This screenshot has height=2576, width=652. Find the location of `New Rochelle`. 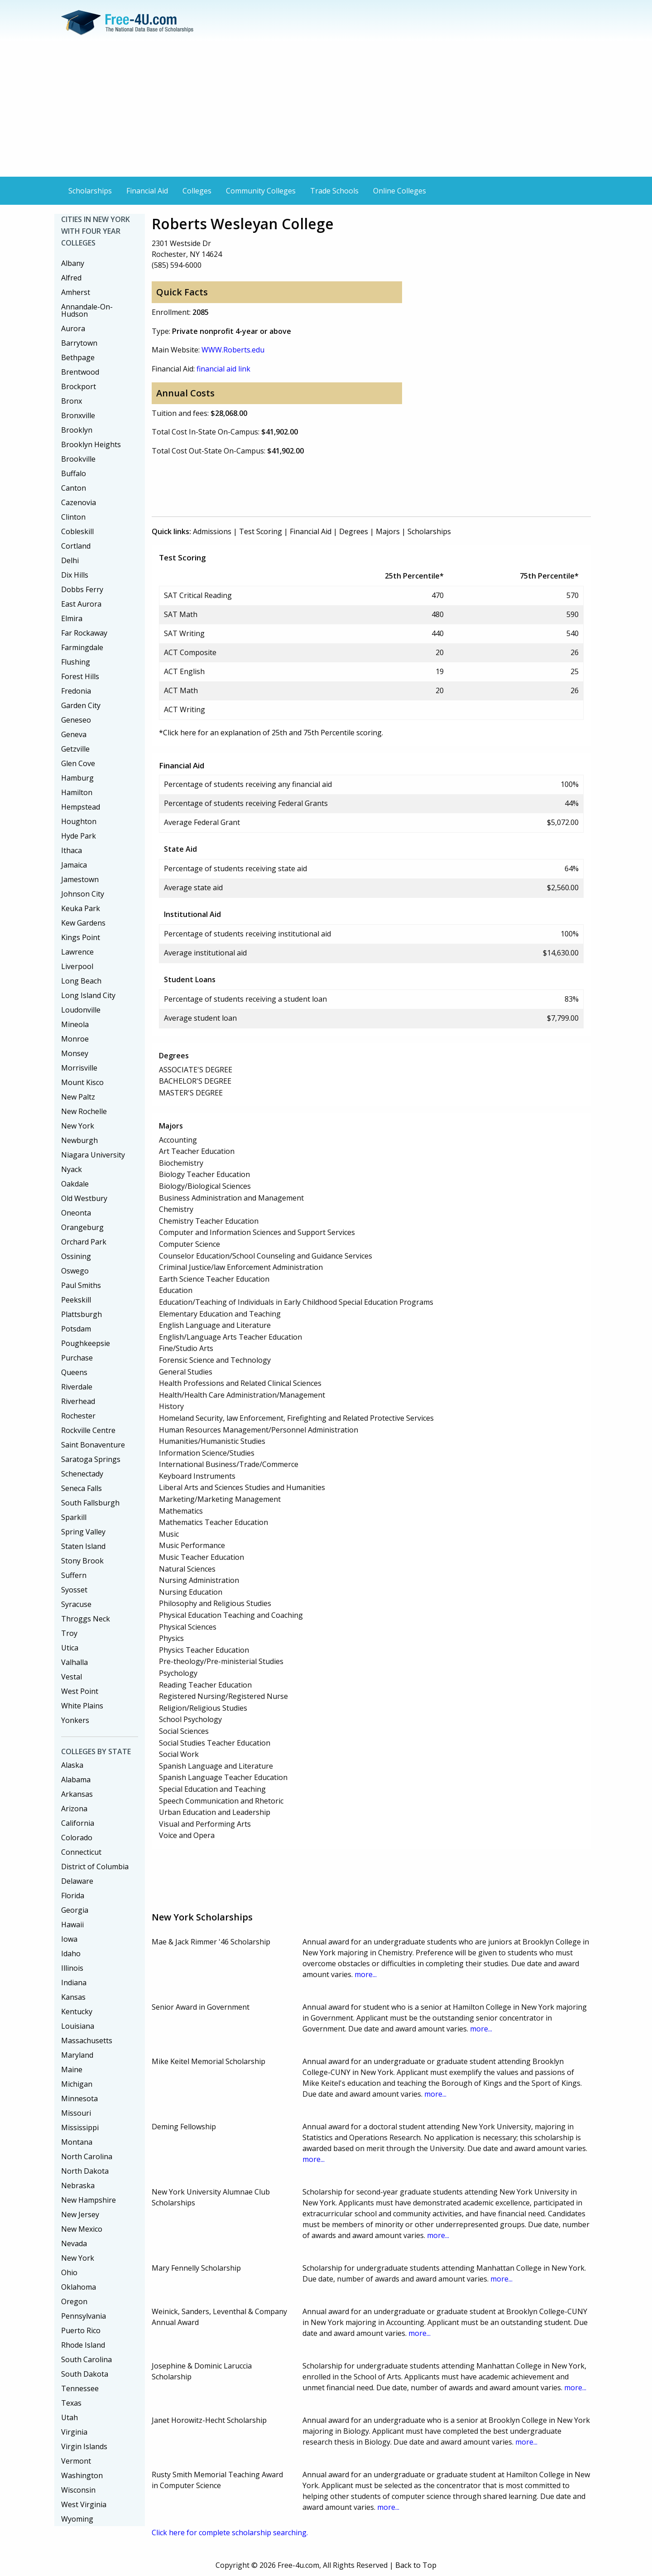

New Rochelle is located at coordinates (84, 1111).